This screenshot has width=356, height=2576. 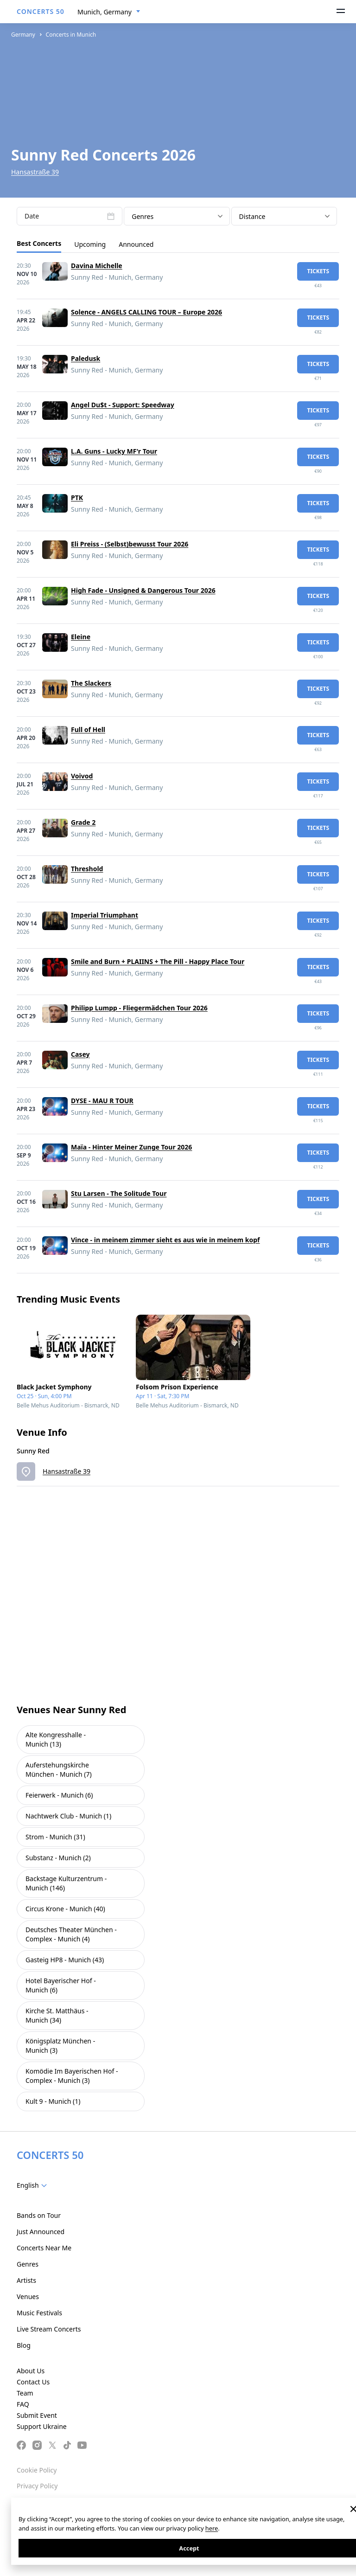 I want to click on [combobox], so click(x=109, y=12).